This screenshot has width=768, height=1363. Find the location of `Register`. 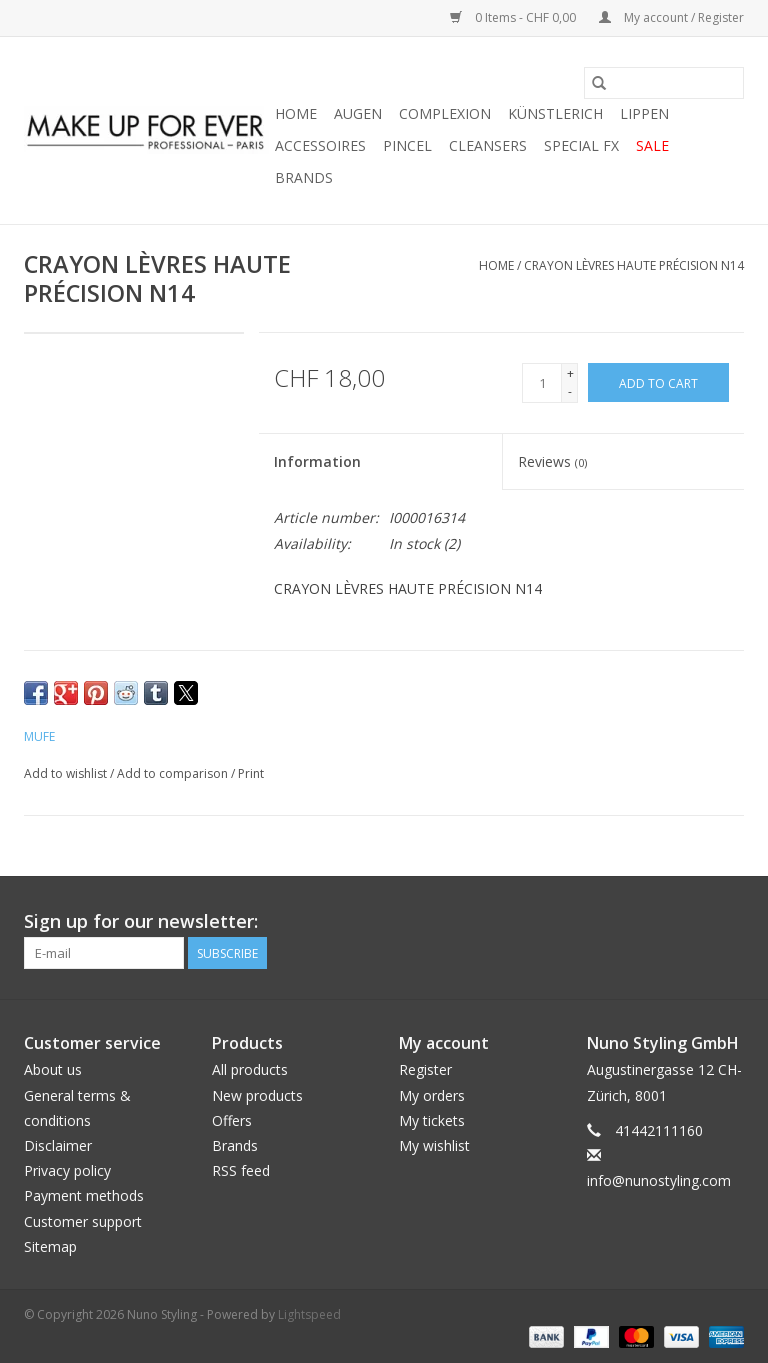

Register is located at coordinates (425, 1069).